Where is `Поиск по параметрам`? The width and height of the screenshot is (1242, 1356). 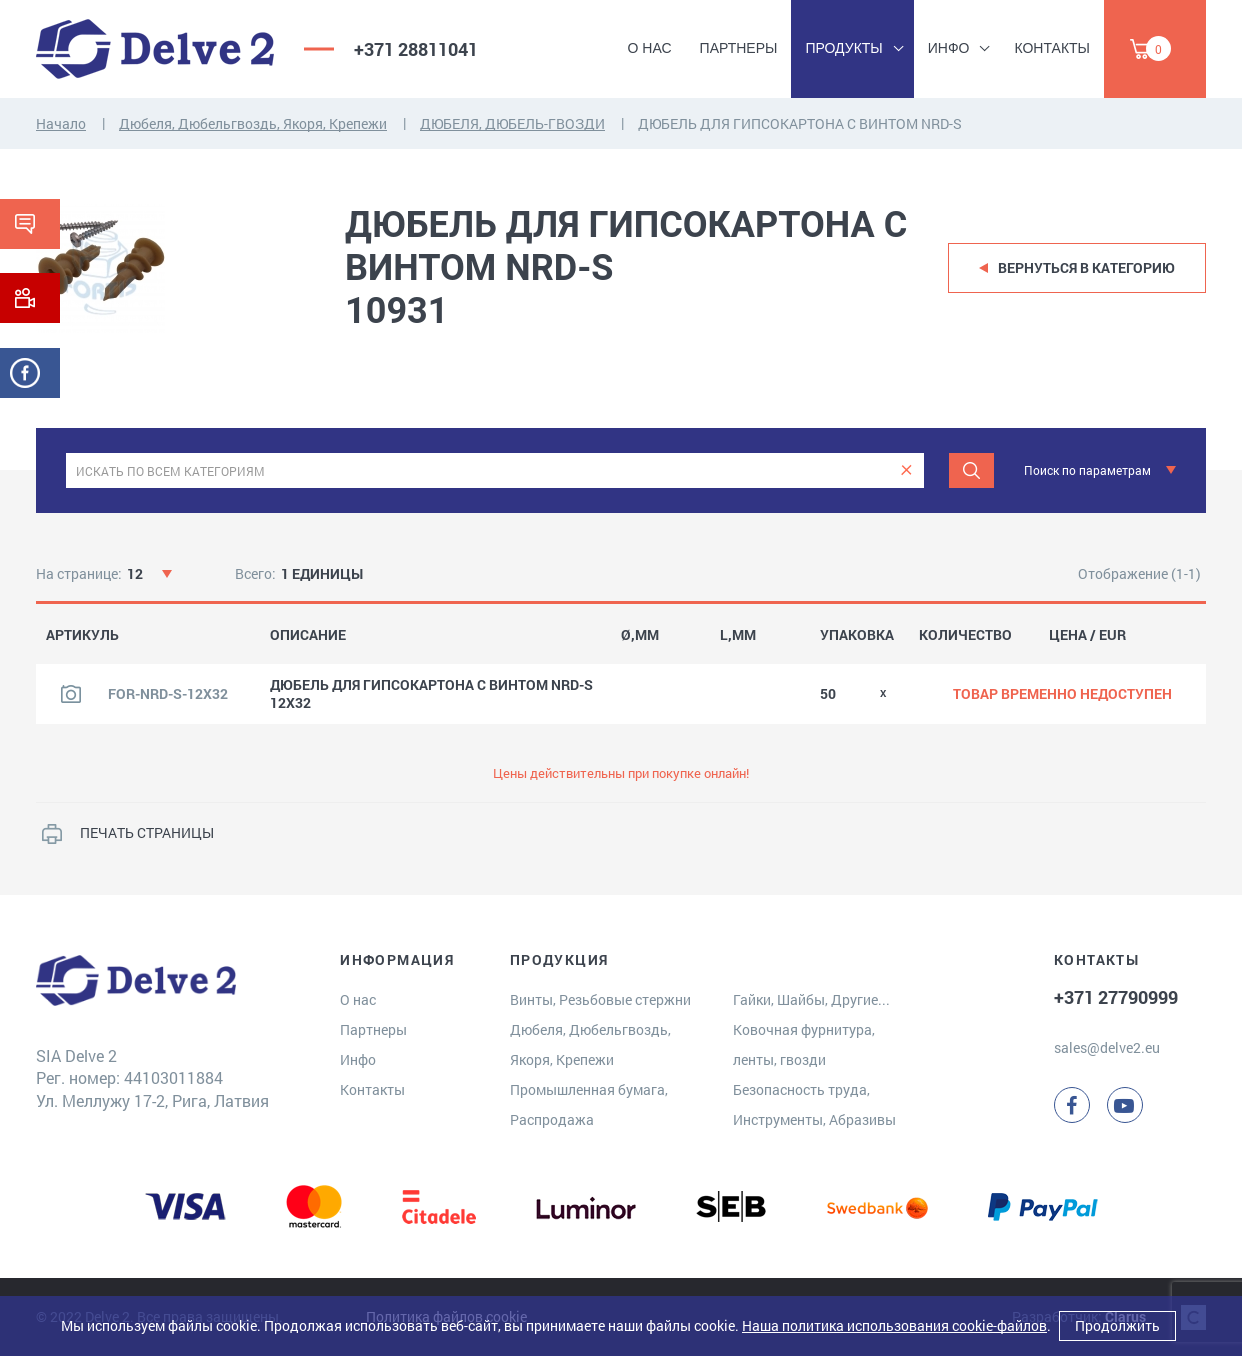 Поиск по параметрам is located at coordinates (1087, 470).